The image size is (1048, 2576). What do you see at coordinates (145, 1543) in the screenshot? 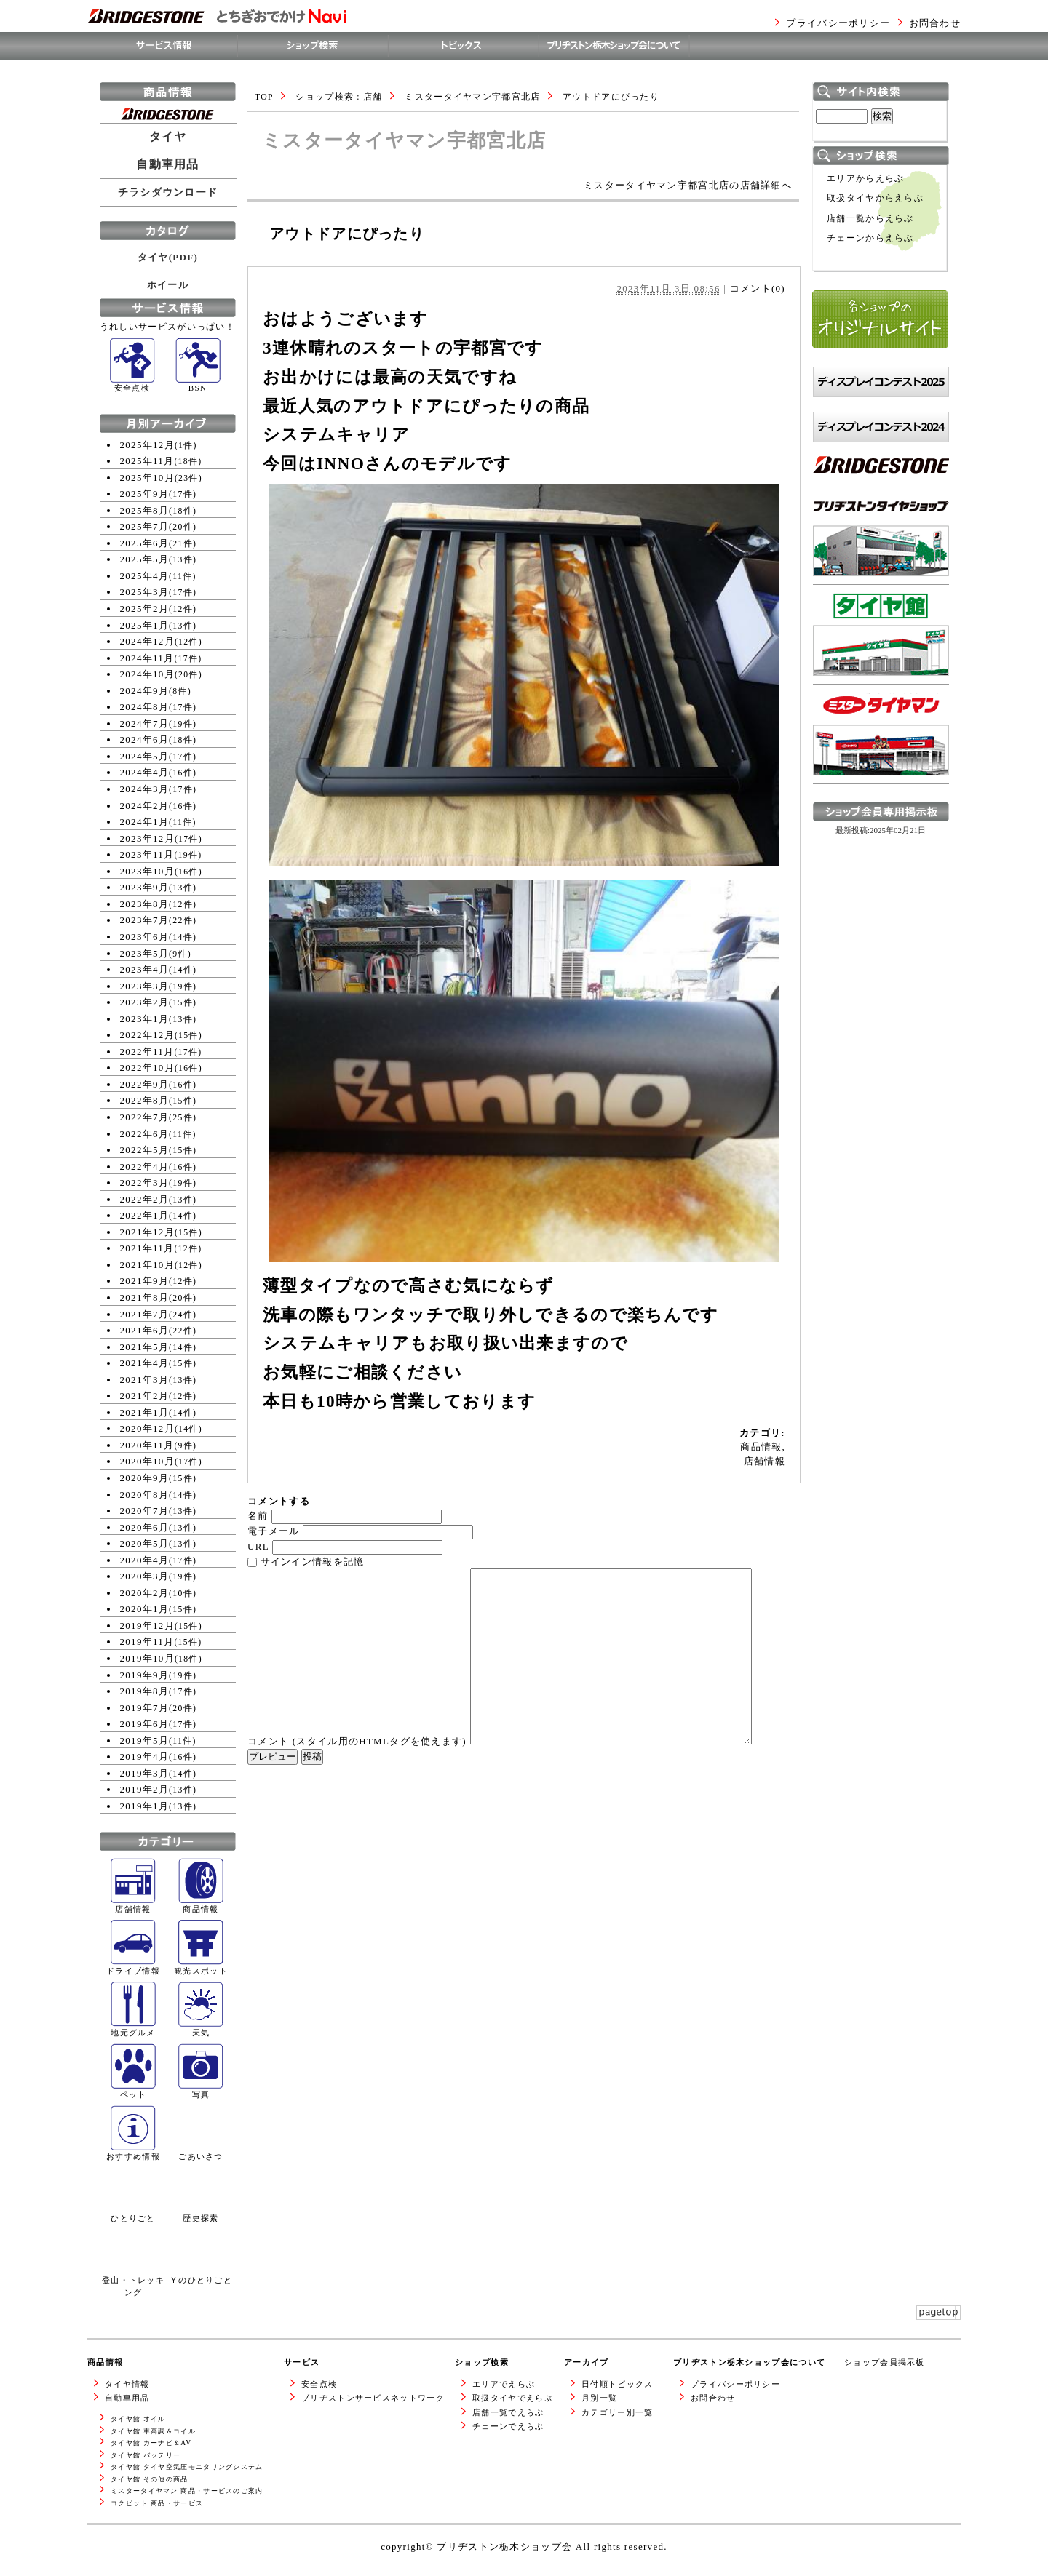
I see `2020年5月` at bounding box center [145, 1543].